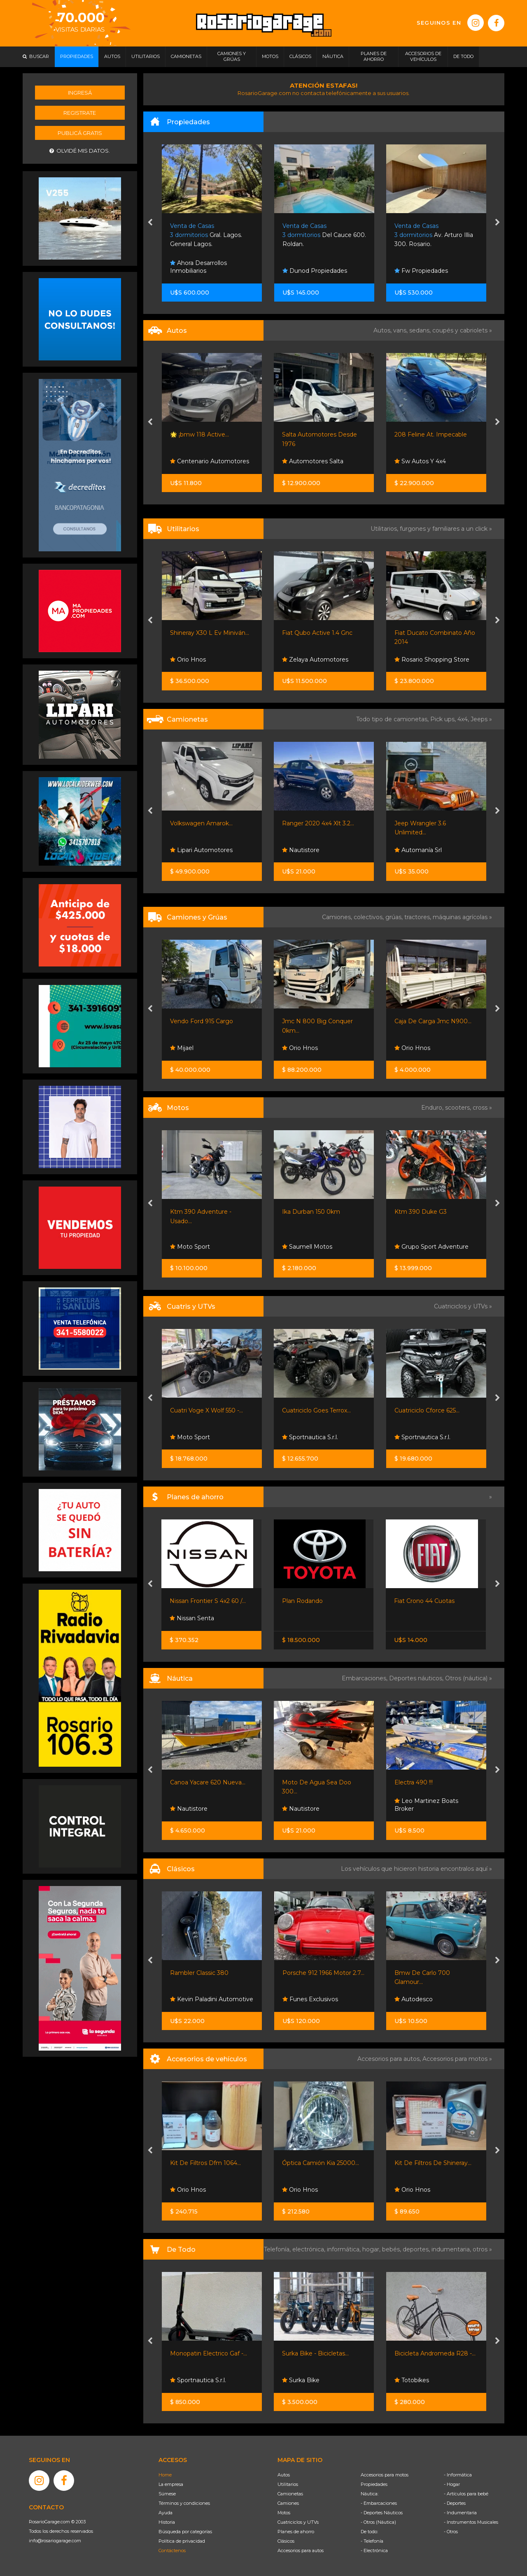  I want to click on Del Cauce 600. Roldan., so click(324, 235).